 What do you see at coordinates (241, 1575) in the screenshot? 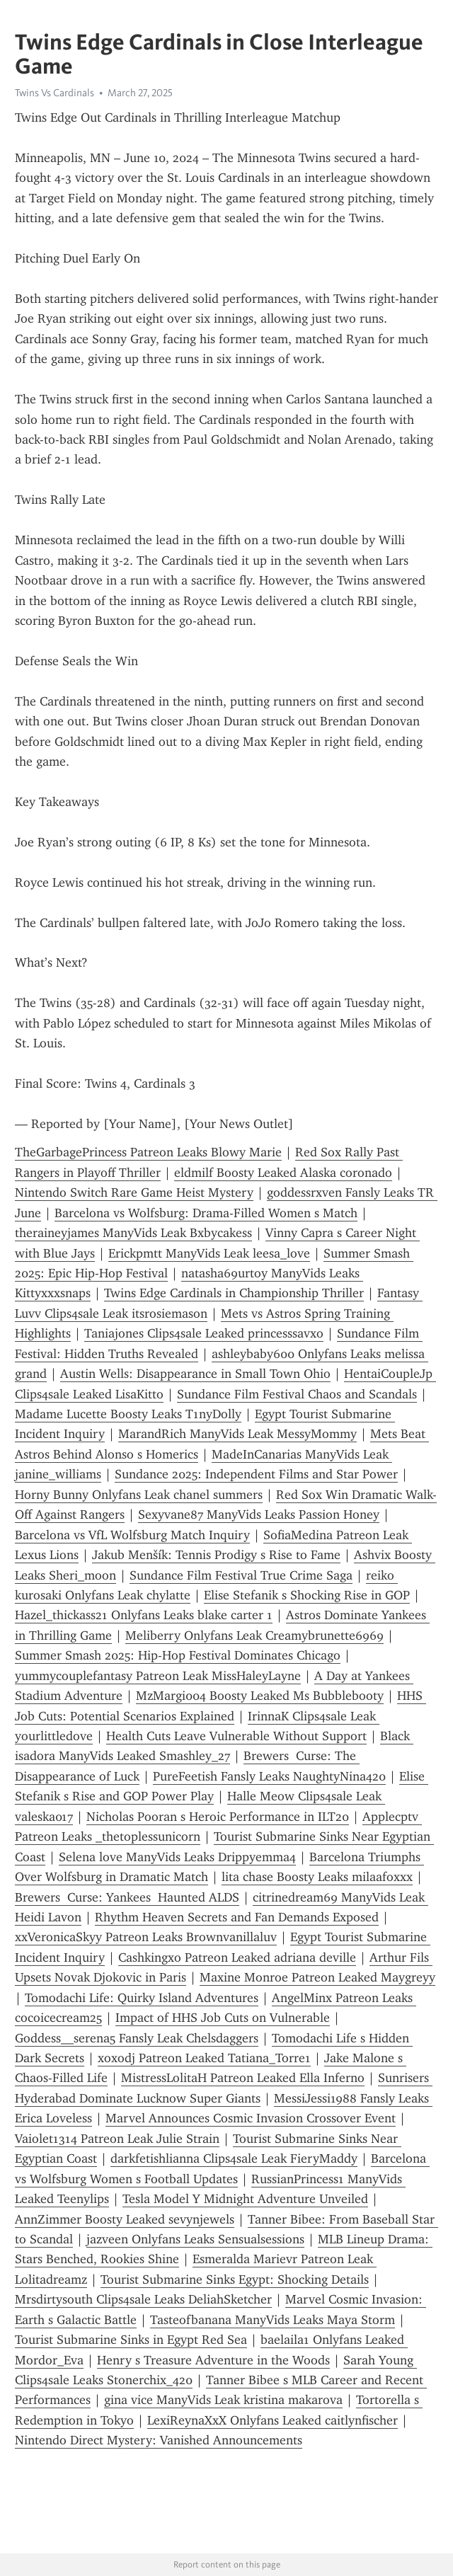
I see `Sundance Film Festival True Crime Saga` at bounding box center [241, 1575].